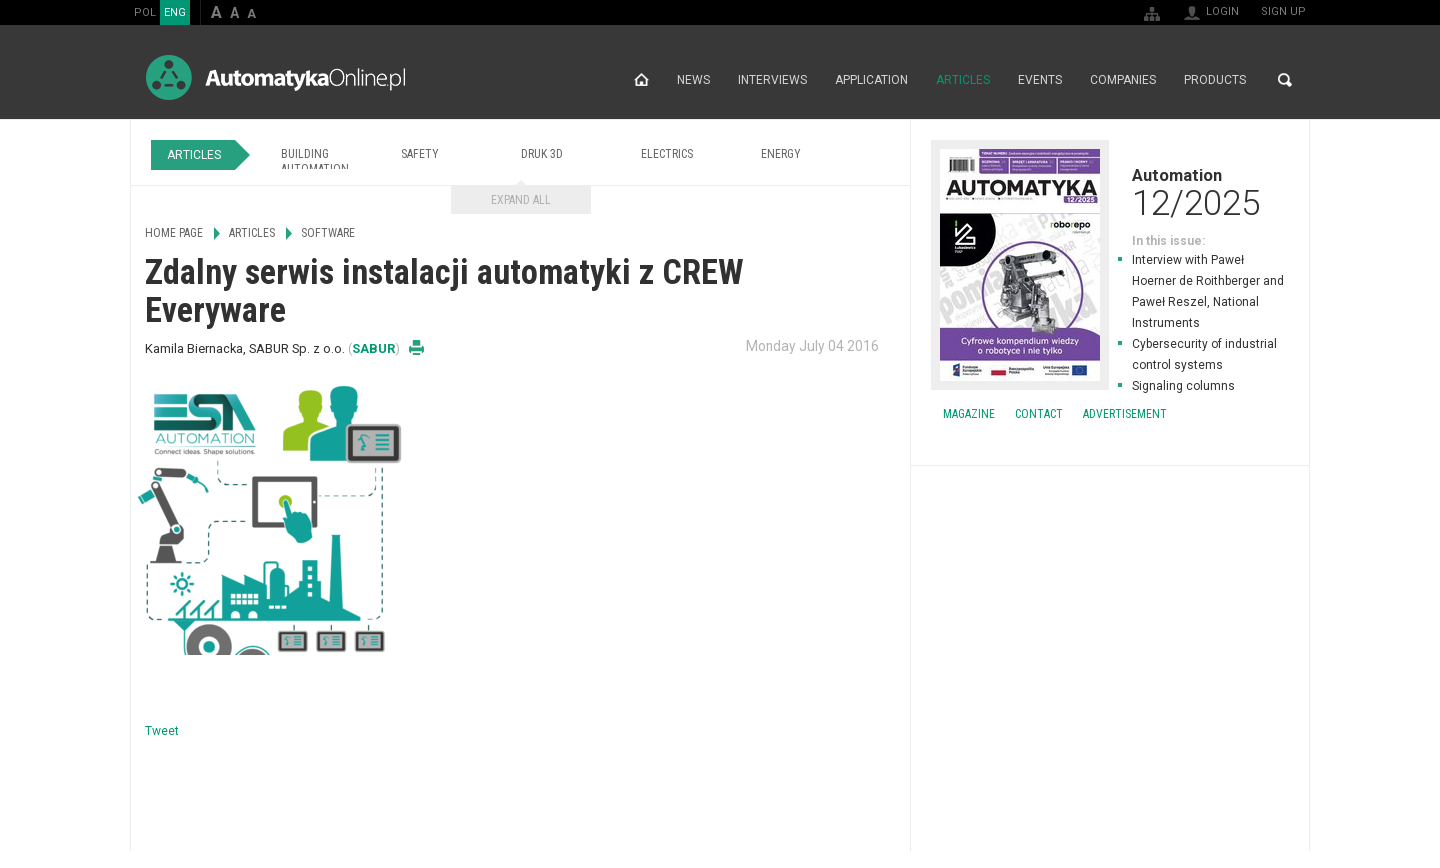 The image size is (1440, 868). Describe the element at coordinates (542, 154) in the screenshot. I see `Druk 3D` at that location.